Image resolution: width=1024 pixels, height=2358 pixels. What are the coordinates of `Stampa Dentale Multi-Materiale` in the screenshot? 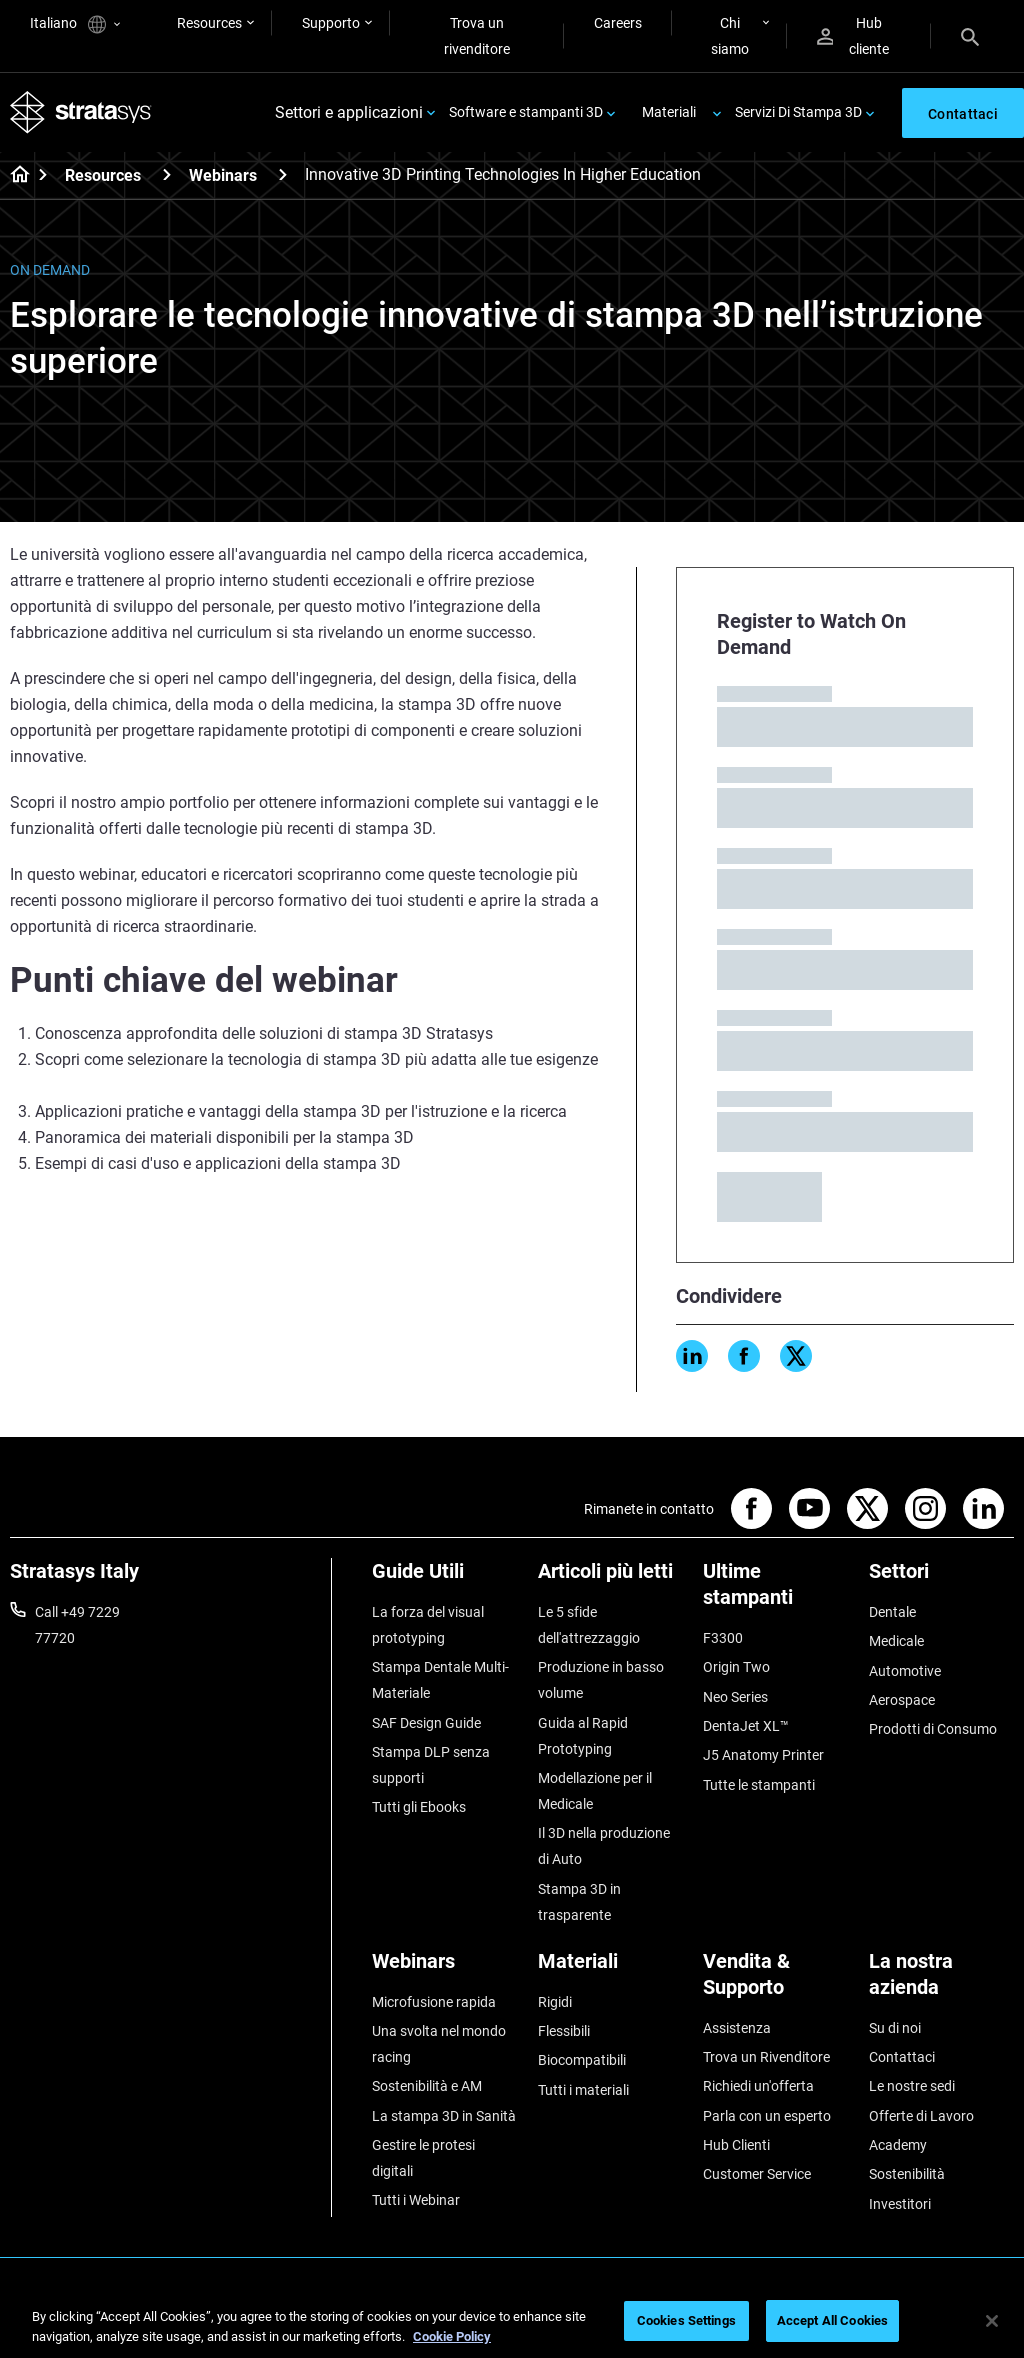 It's located at (440, 1680).